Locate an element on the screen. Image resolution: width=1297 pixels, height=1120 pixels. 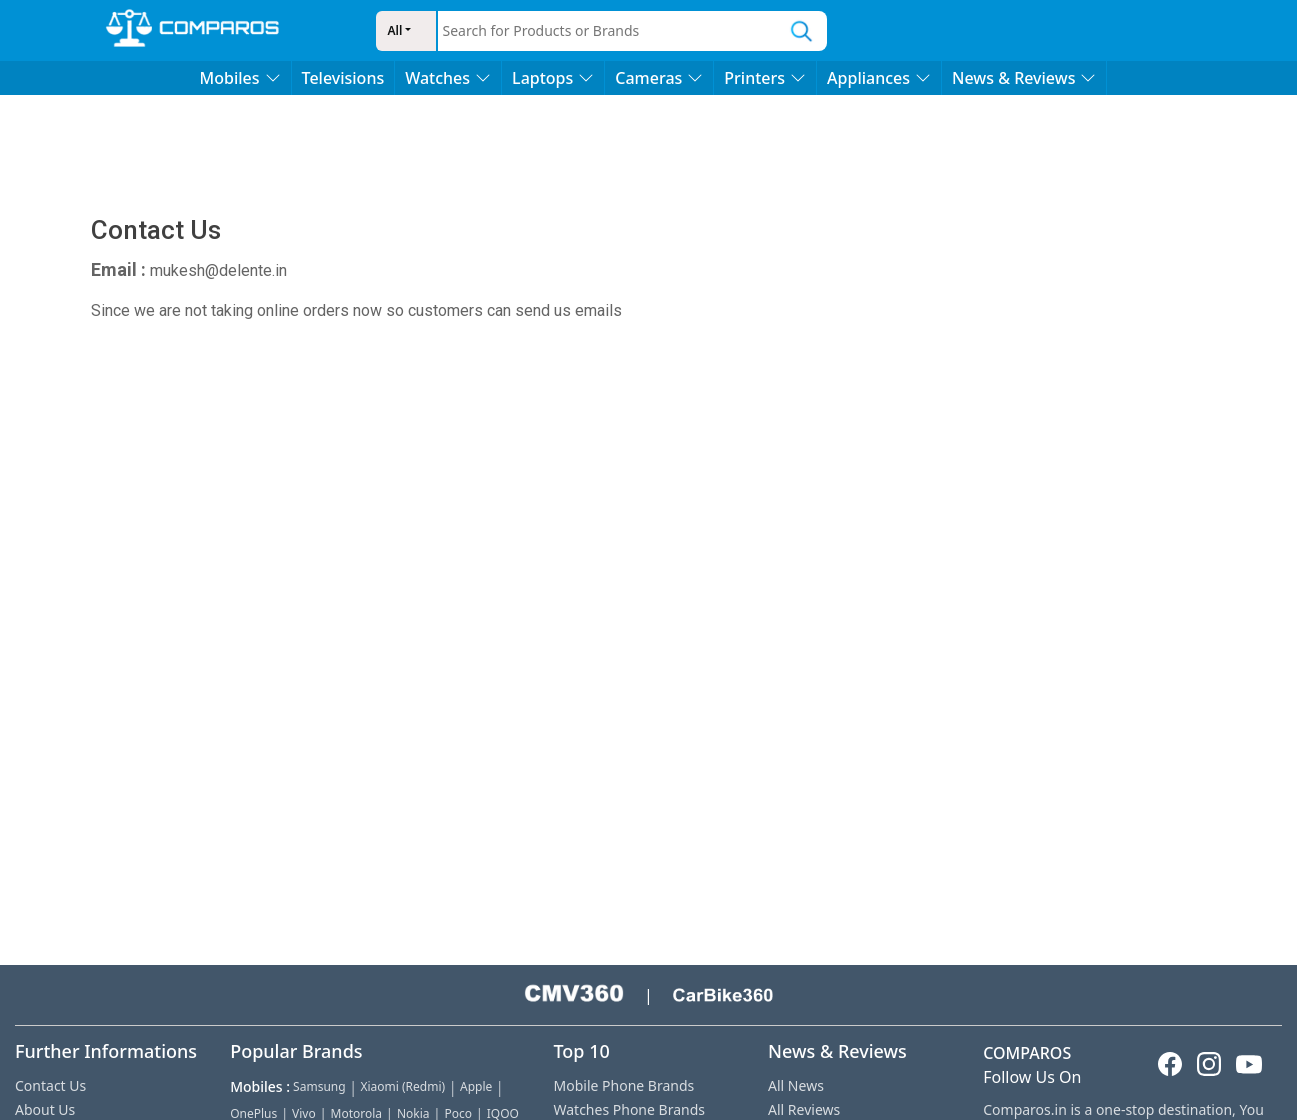
Watches Phone Brands is located at coordinates (629, 1109).